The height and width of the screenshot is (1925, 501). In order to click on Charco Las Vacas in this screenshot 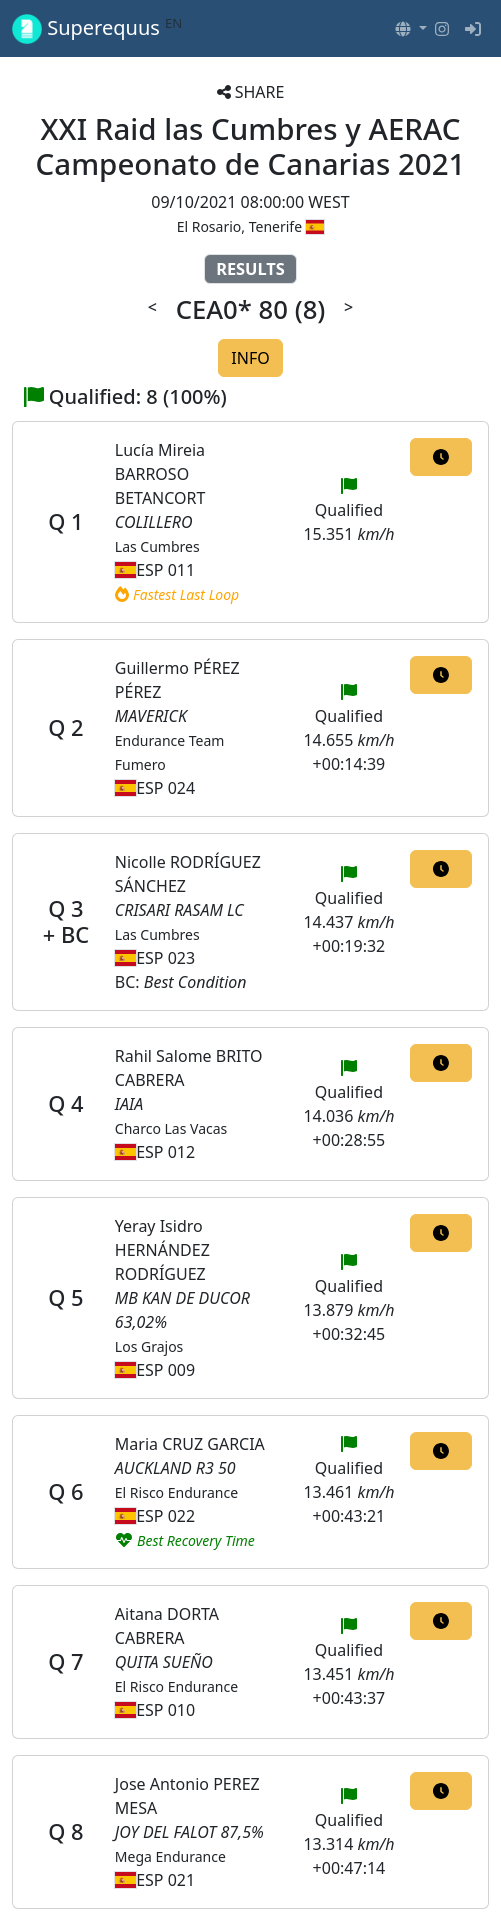, I will do `click(171, 1128)`.